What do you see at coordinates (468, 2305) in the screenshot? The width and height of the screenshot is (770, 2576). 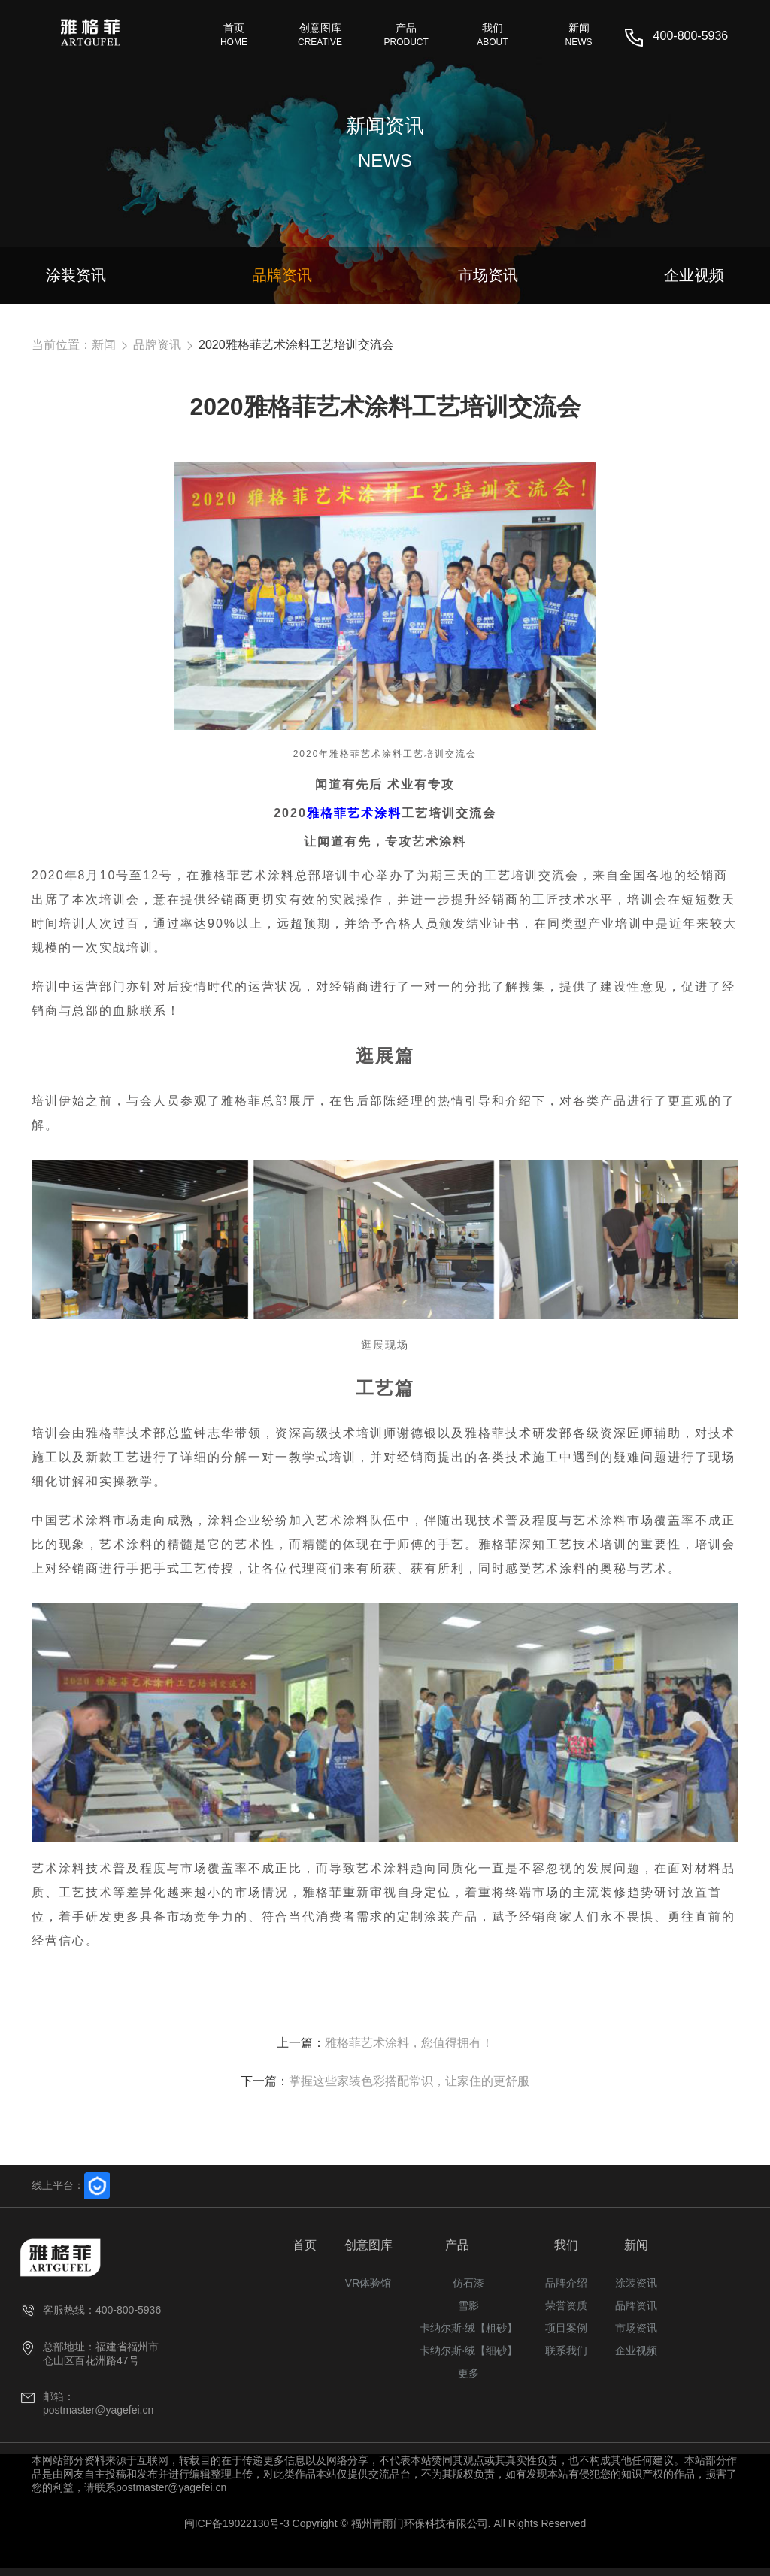 I see `雪影` at bounding box center [468, 2305].